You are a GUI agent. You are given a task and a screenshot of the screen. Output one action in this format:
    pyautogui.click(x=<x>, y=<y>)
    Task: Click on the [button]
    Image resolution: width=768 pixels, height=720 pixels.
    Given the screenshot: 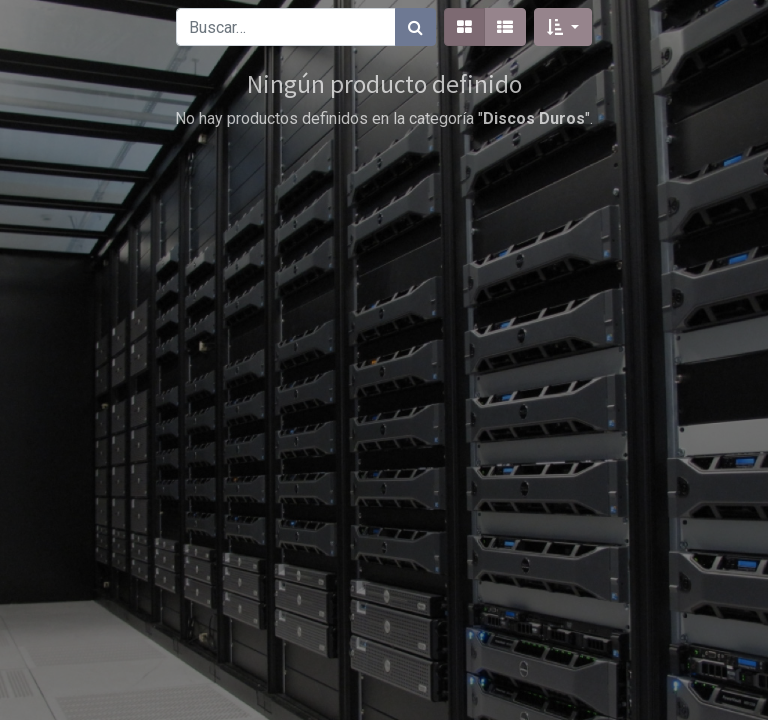 What is the action you would take?
    pyautogui.click(x=562, y=27)
    